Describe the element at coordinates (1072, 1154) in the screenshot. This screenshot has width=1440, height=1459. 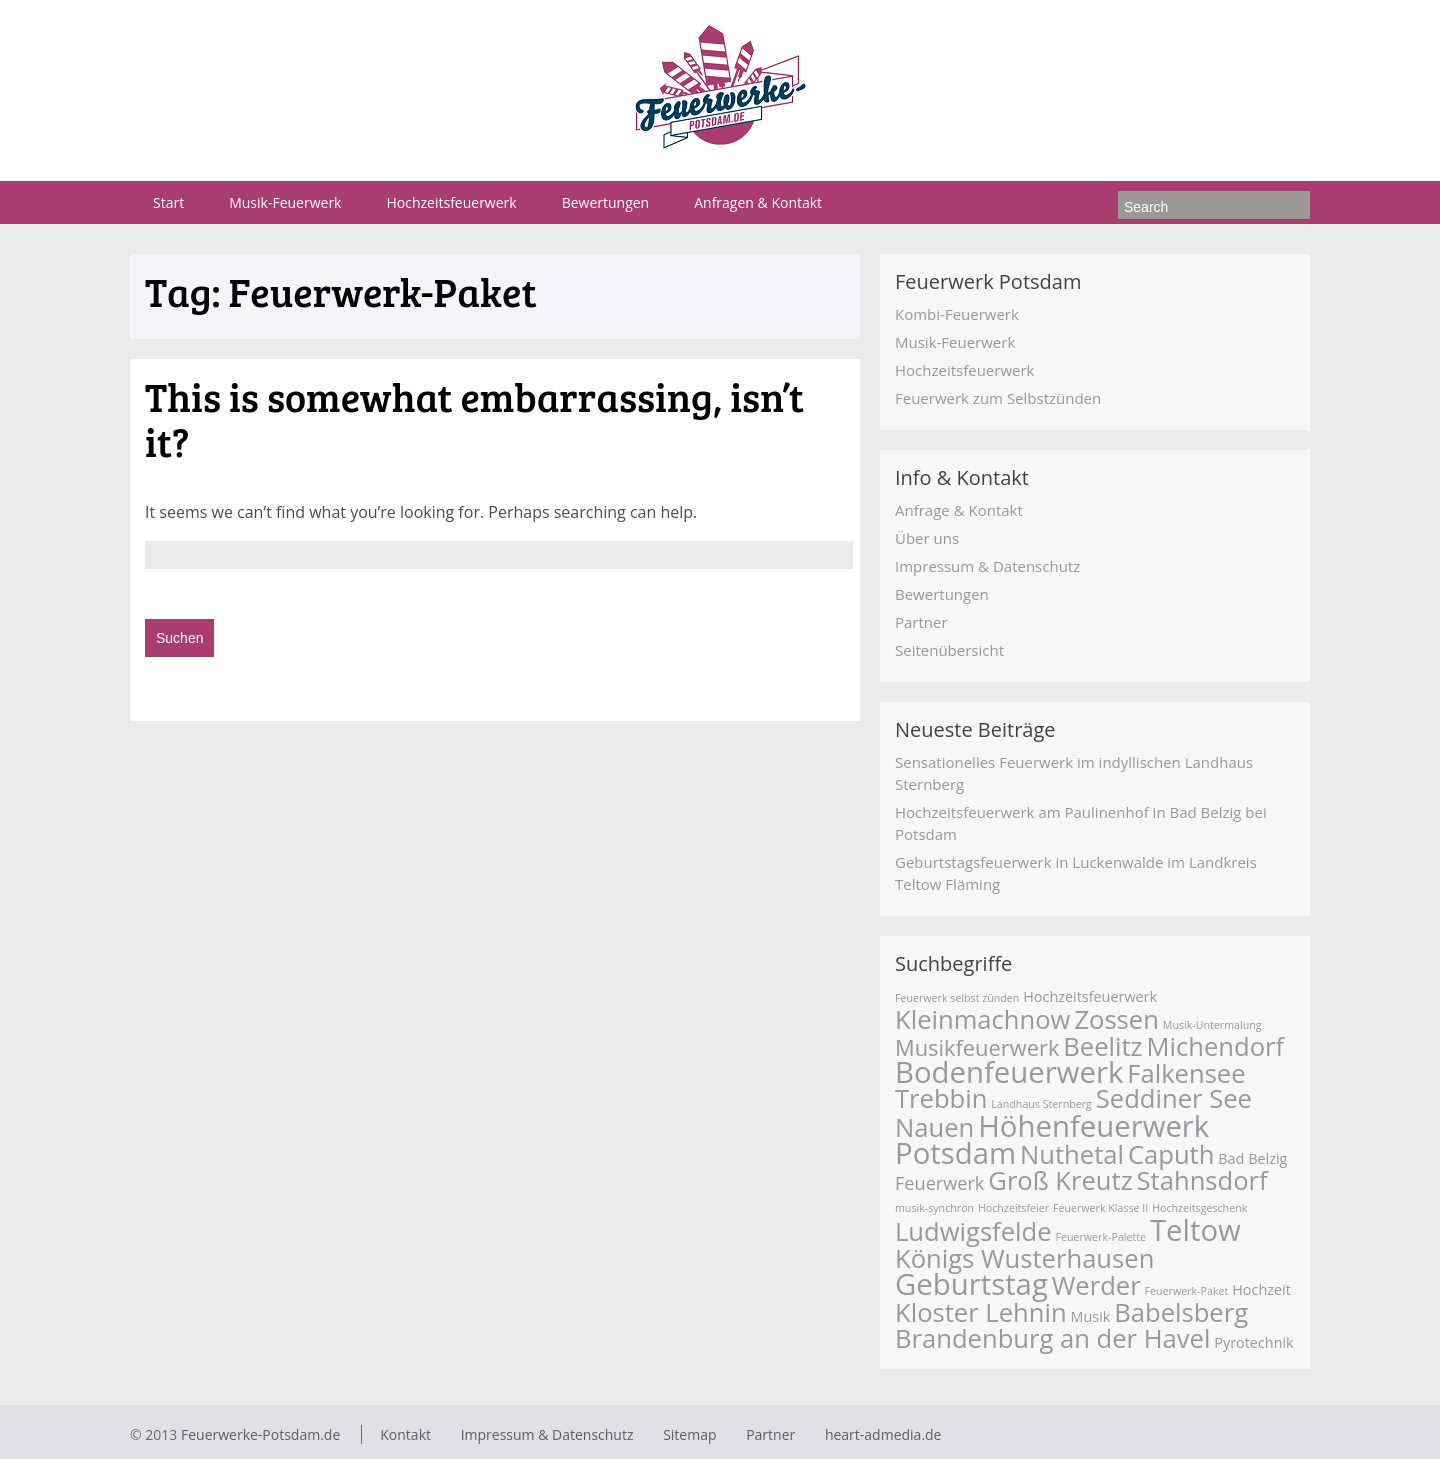
I see `Nuthetal` at that location.